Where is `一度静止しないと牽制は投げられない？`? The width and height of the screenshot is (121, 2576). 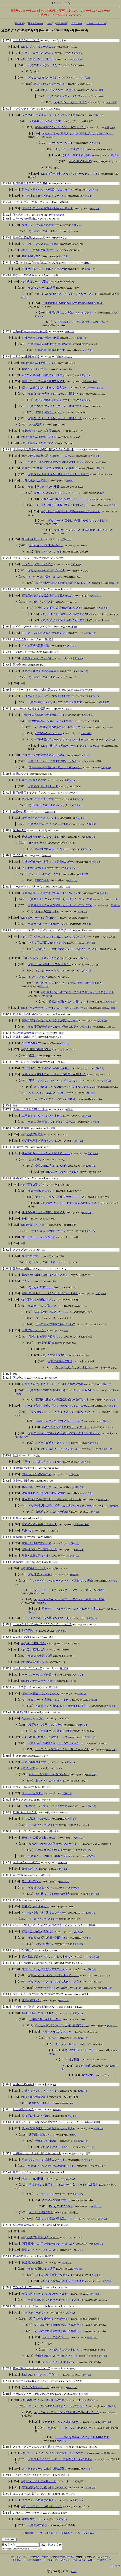
一度静止しないと牽制は投げられない？ is located at coordinates (37, 2153).